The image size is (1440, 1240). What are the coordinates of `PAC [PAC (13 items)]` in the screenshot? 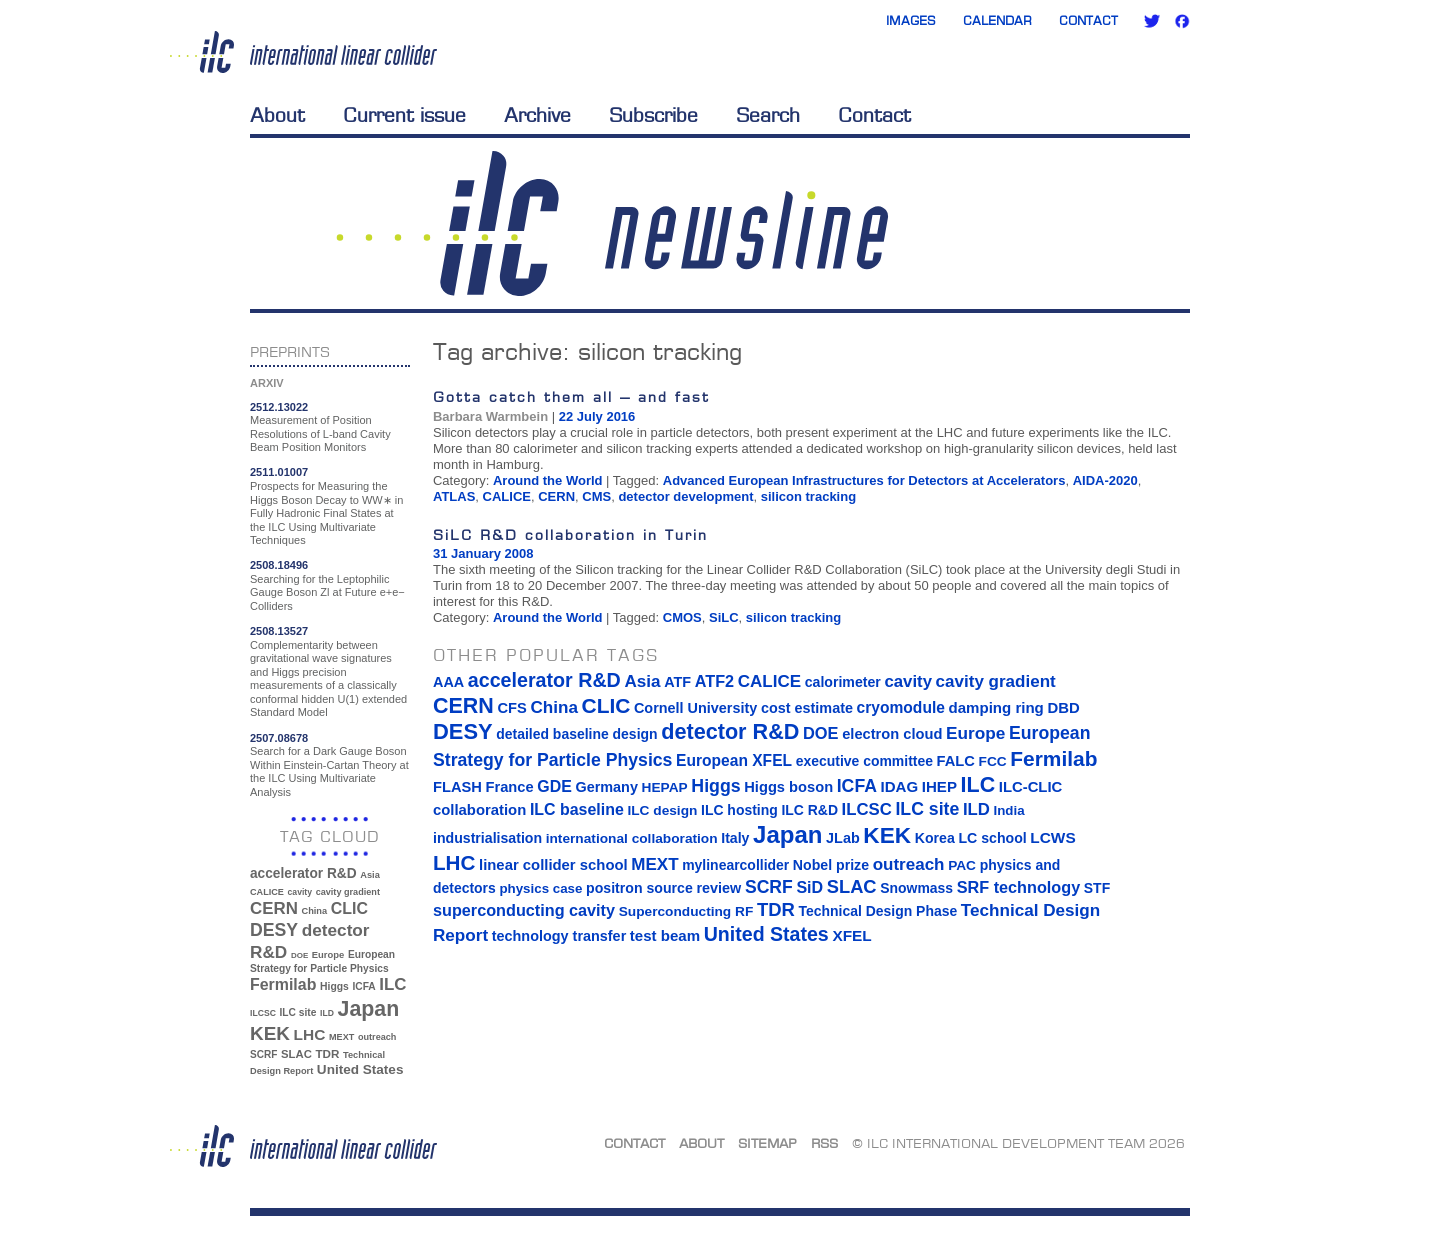 It's located at (962, 865).